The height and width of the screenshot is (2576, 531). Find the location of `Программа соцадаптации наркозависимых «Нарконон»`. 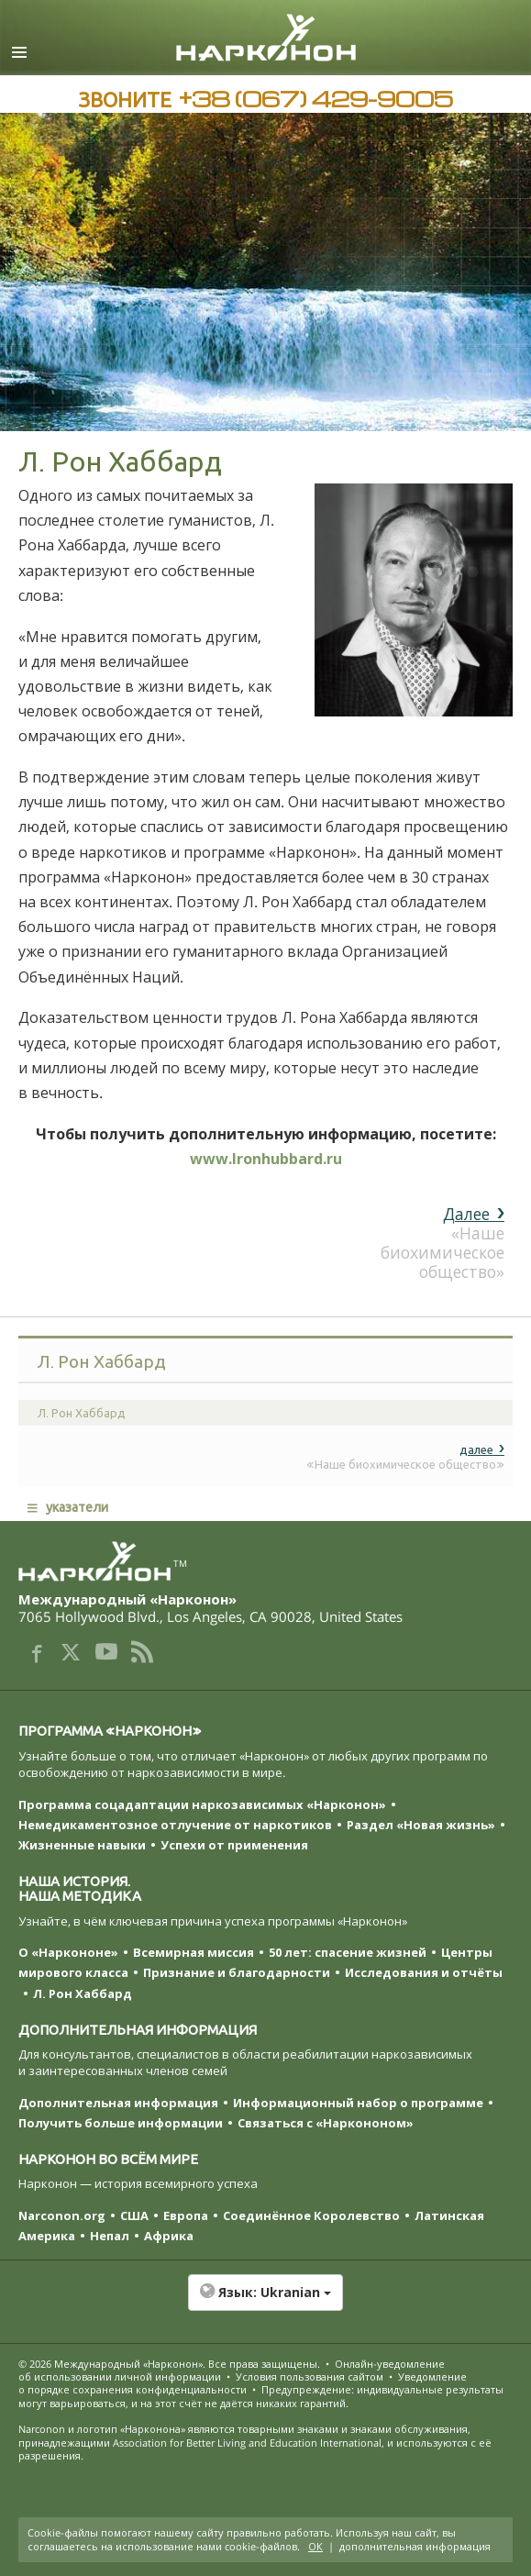

Программа соцадаптации наркозависимых «Нарконон» is located at coordinates (202, 1804).